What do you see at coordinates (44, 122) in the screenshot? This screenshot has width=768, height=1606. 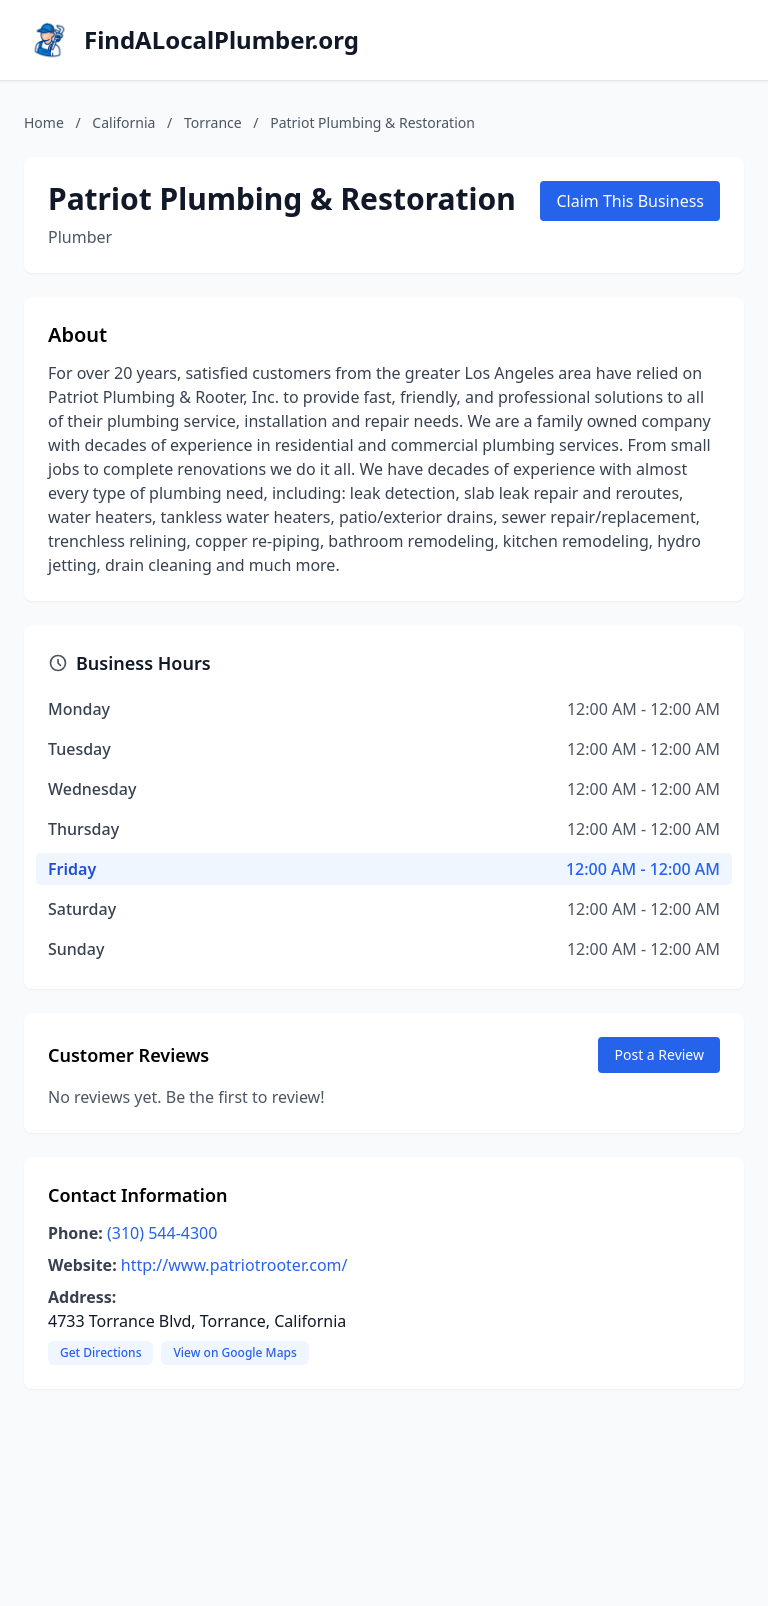 I see `Home` at bounding box center [44, 122].